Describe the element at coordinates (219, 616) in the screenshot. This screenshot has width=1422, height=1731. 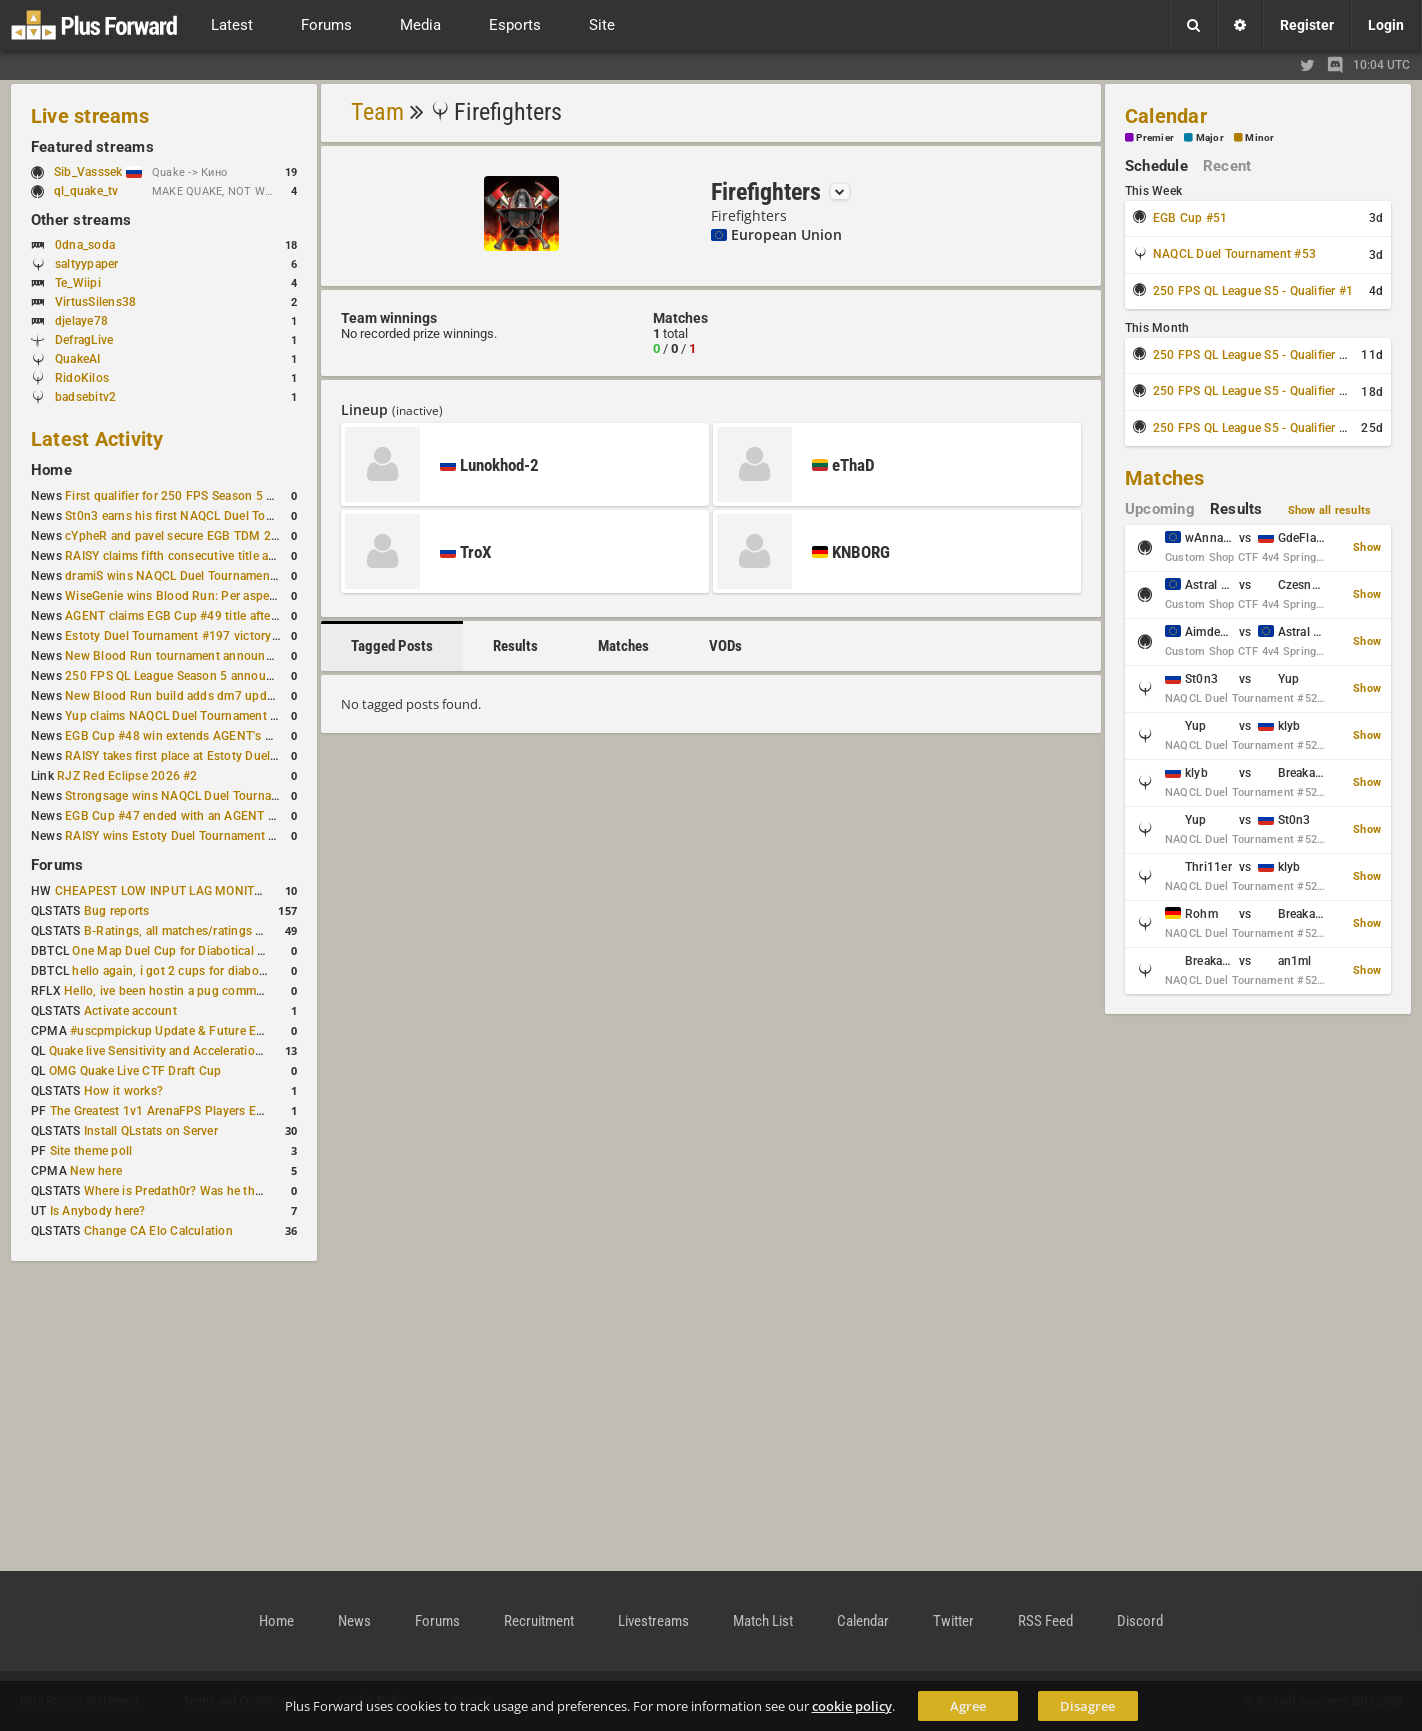
I see `AGENT claims EGB Cup #49 title after lower bracket run` at that location.